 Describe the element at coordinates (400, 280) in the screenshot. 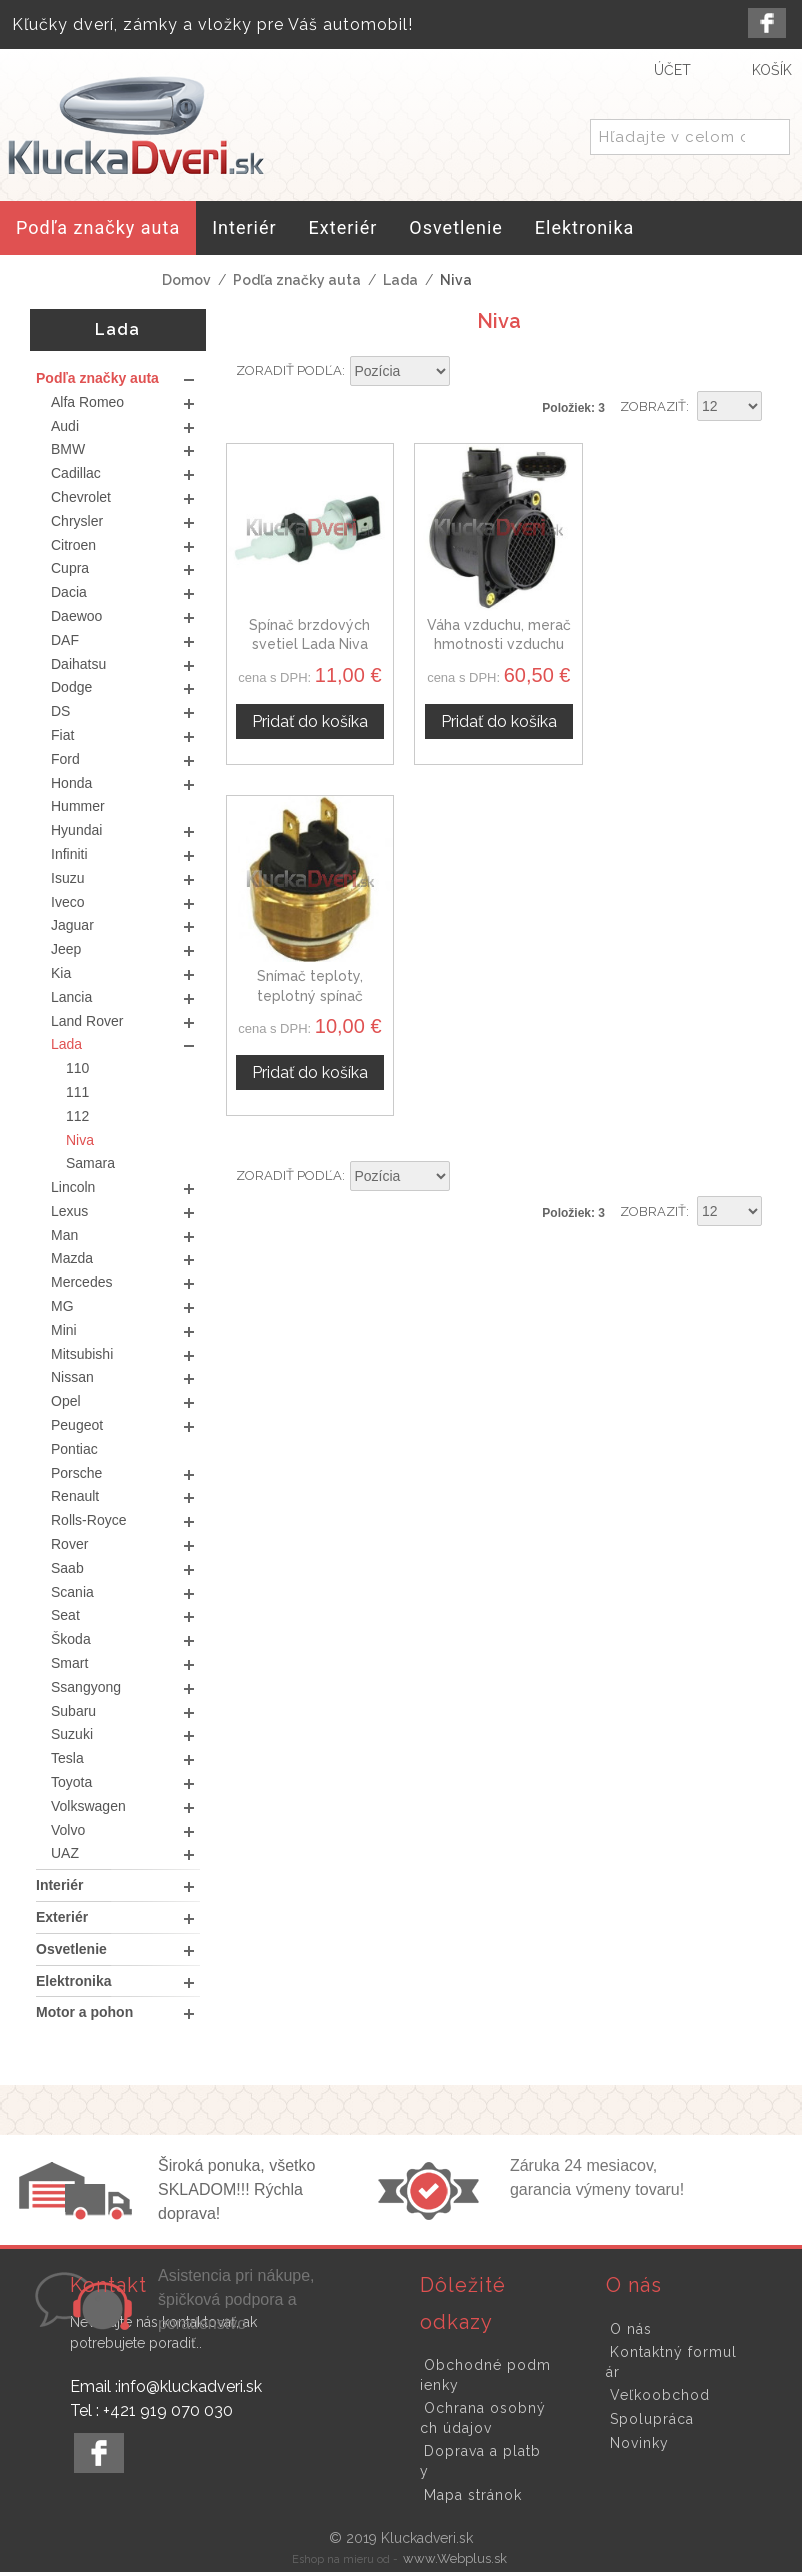

I see `Lada` at that location.